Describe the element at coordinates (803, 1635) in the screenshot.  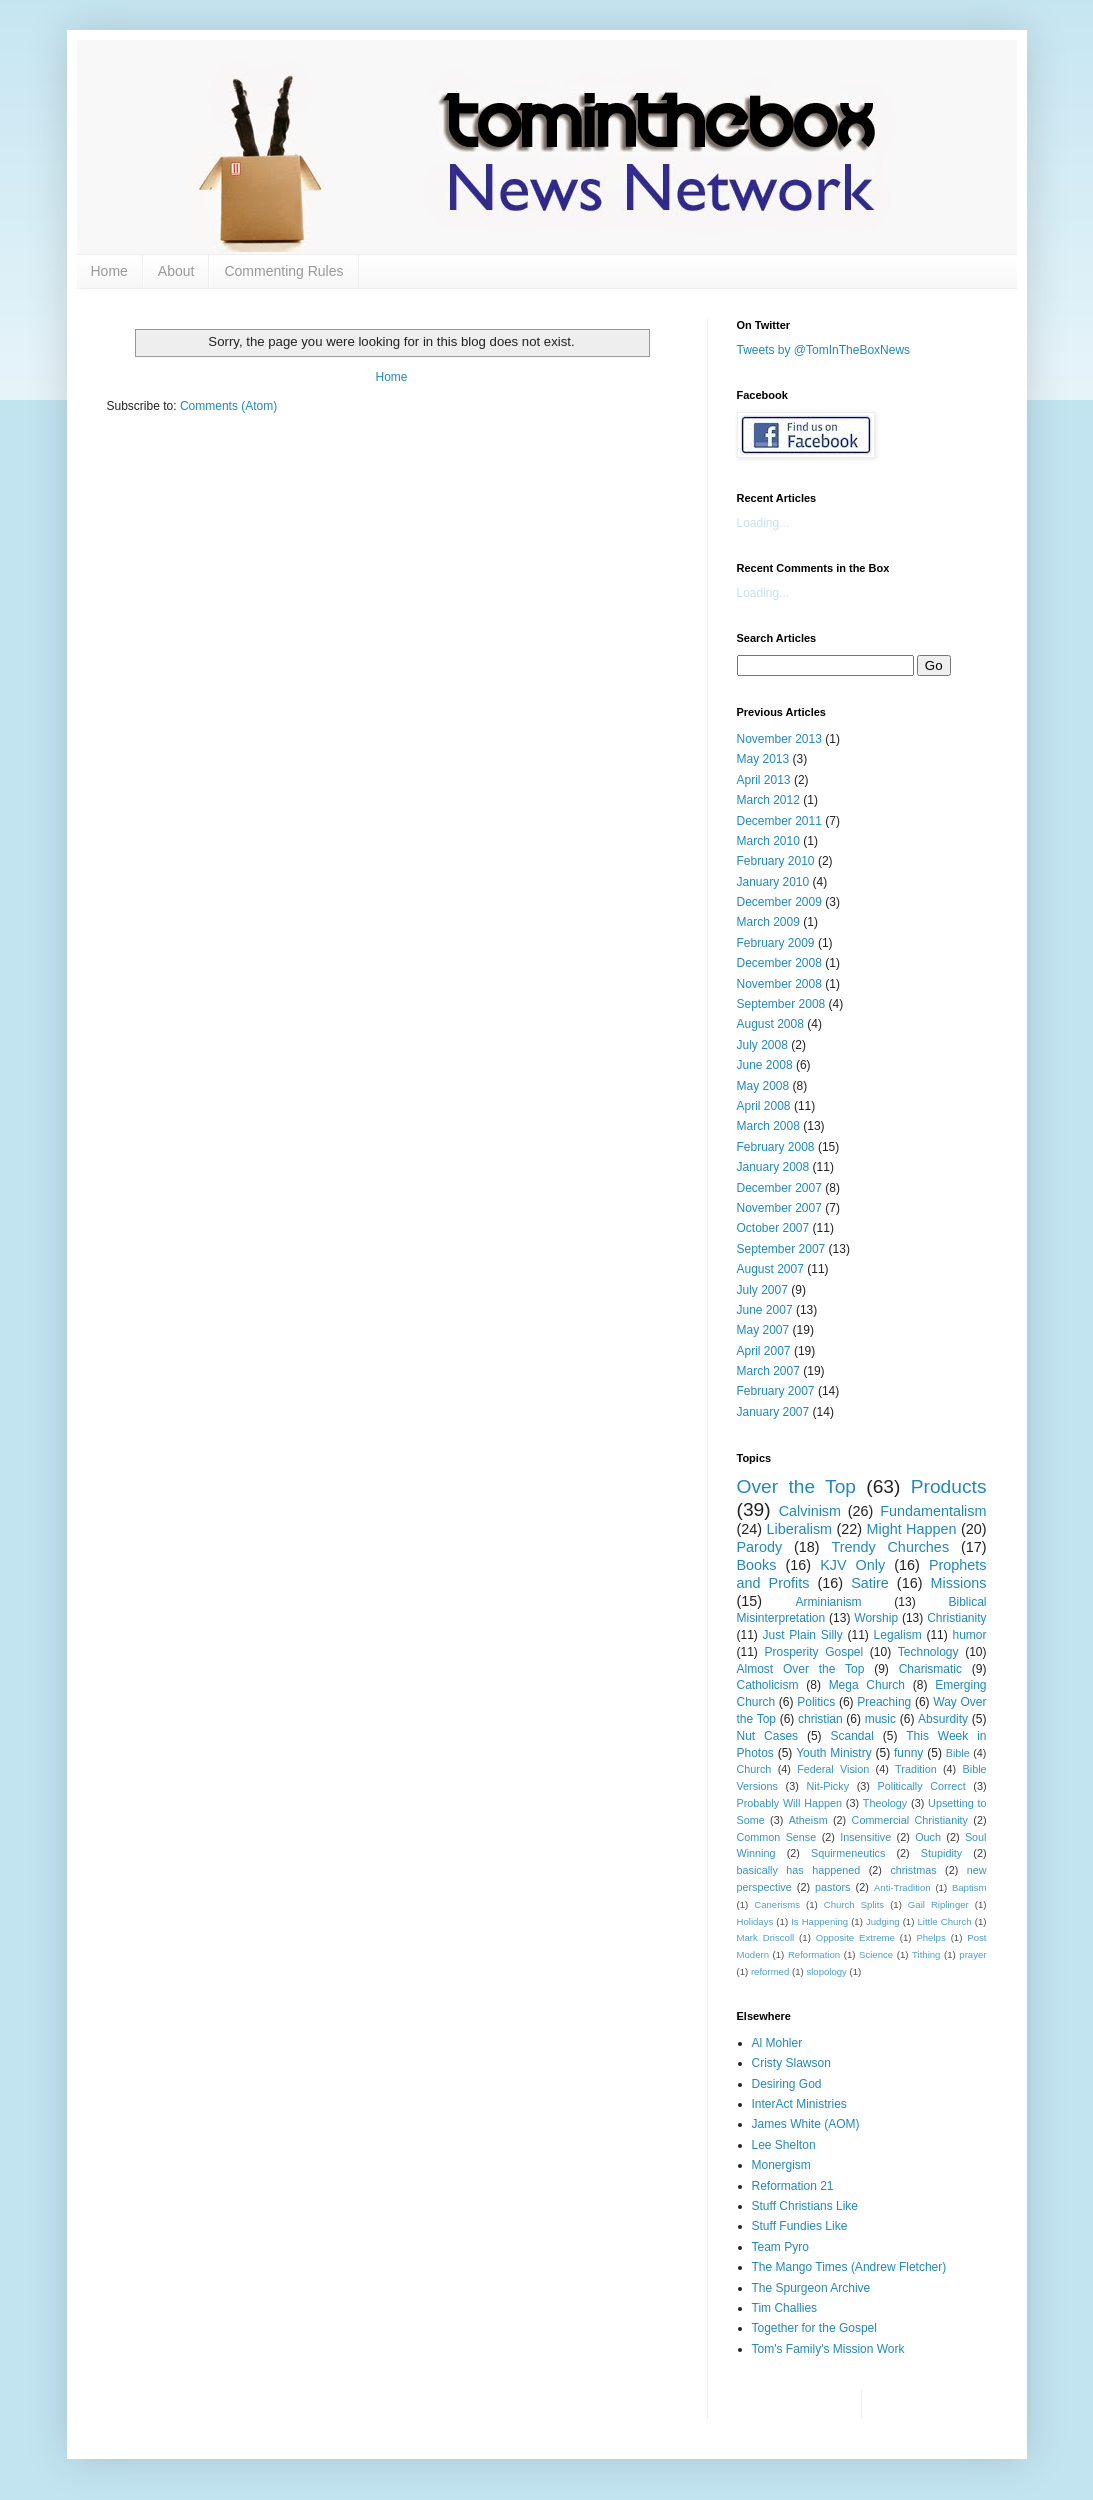
I see `Just Plain Silly` at that location.